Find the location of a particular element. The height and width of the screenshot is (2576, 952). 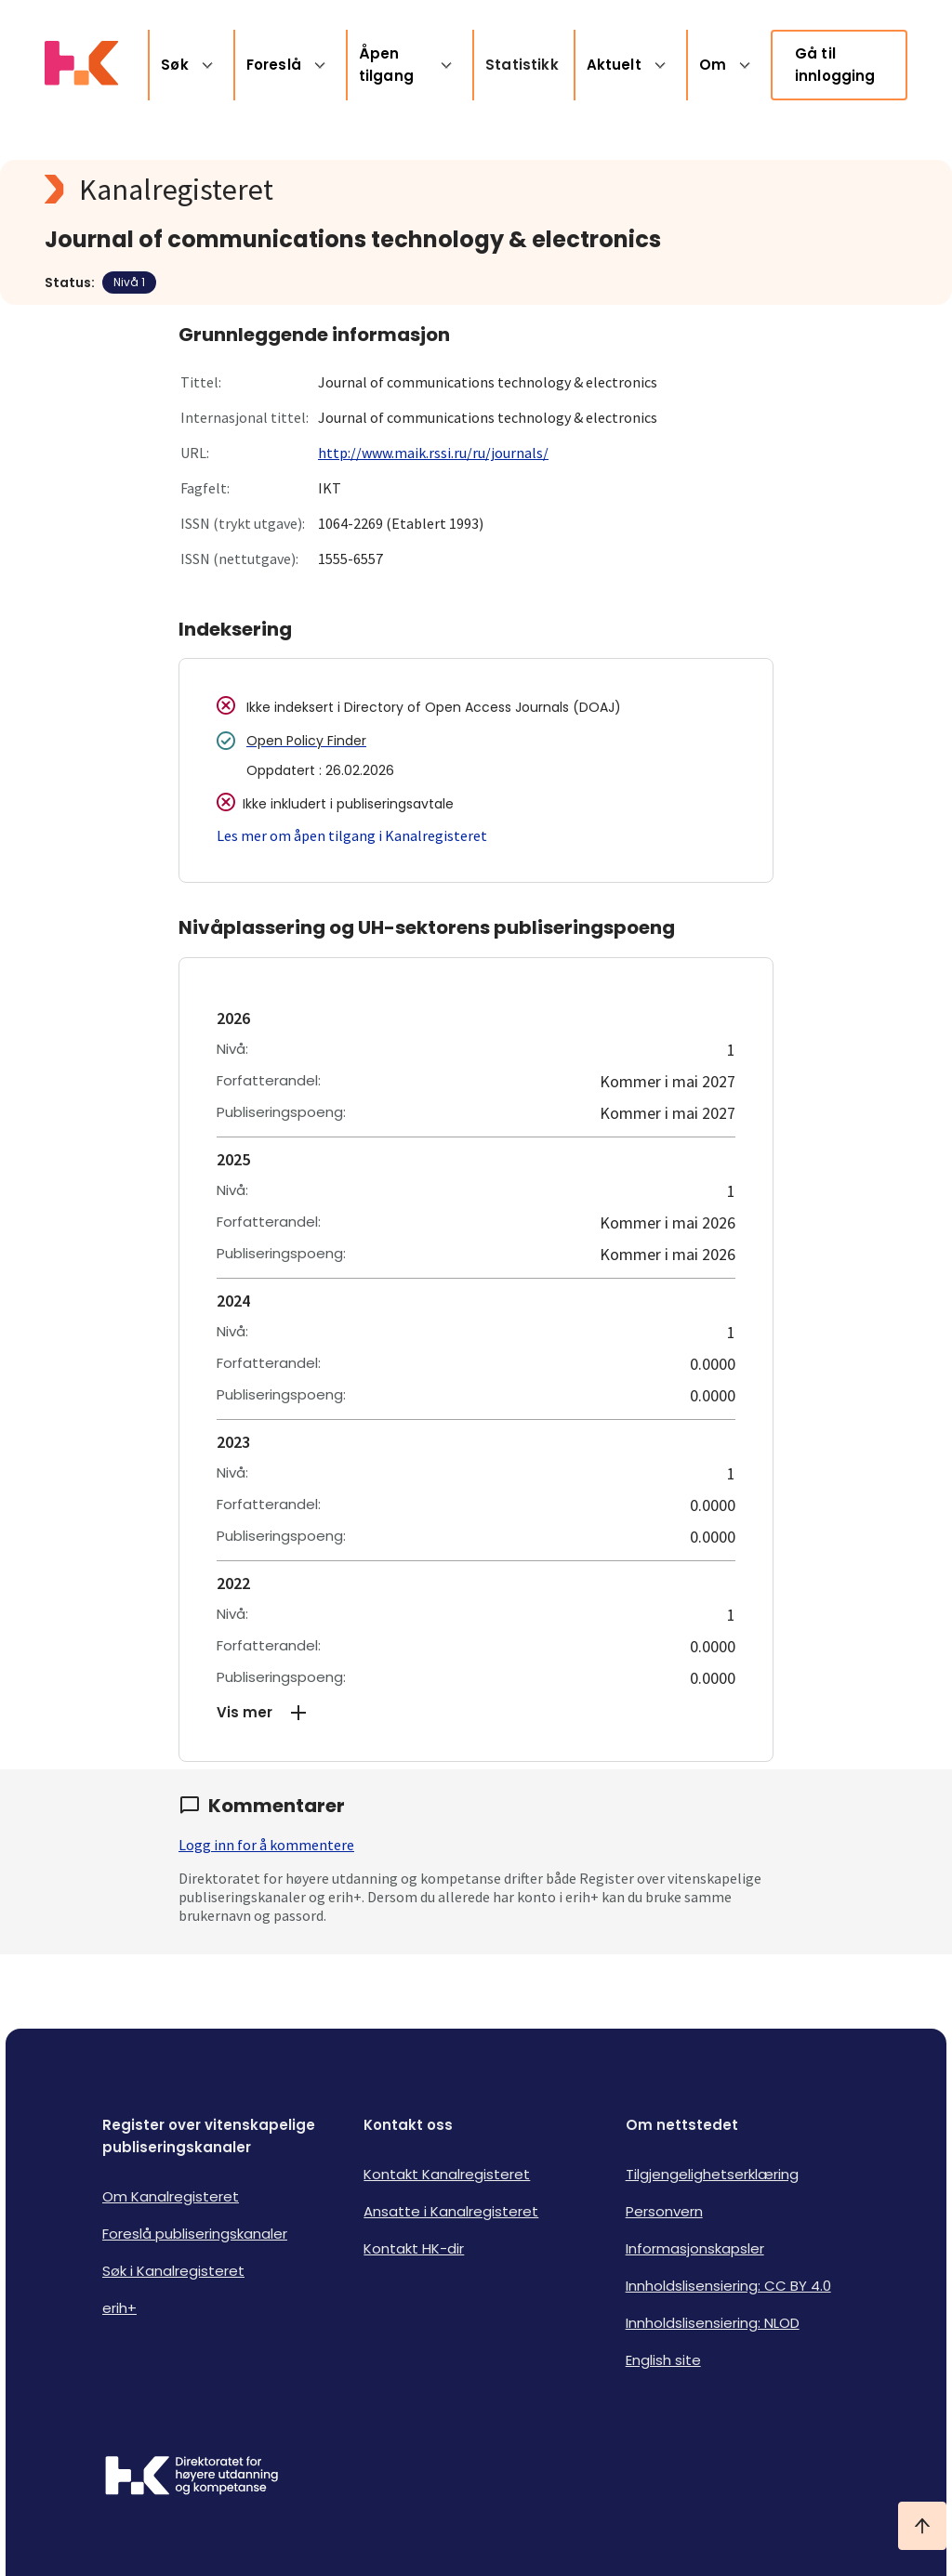

[button] is located at coordinates (476, 1713).